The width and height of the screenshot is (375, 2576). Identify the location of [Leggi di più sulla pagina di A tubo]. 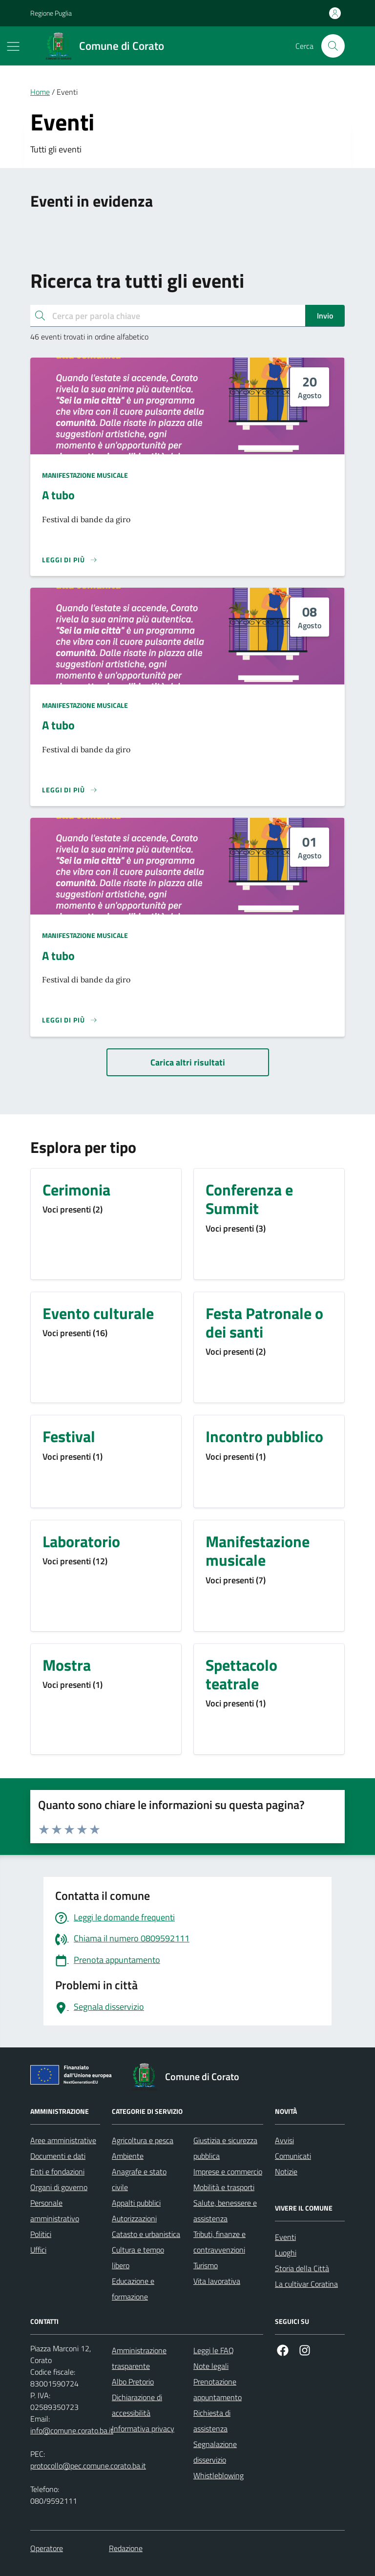
(70, 559).